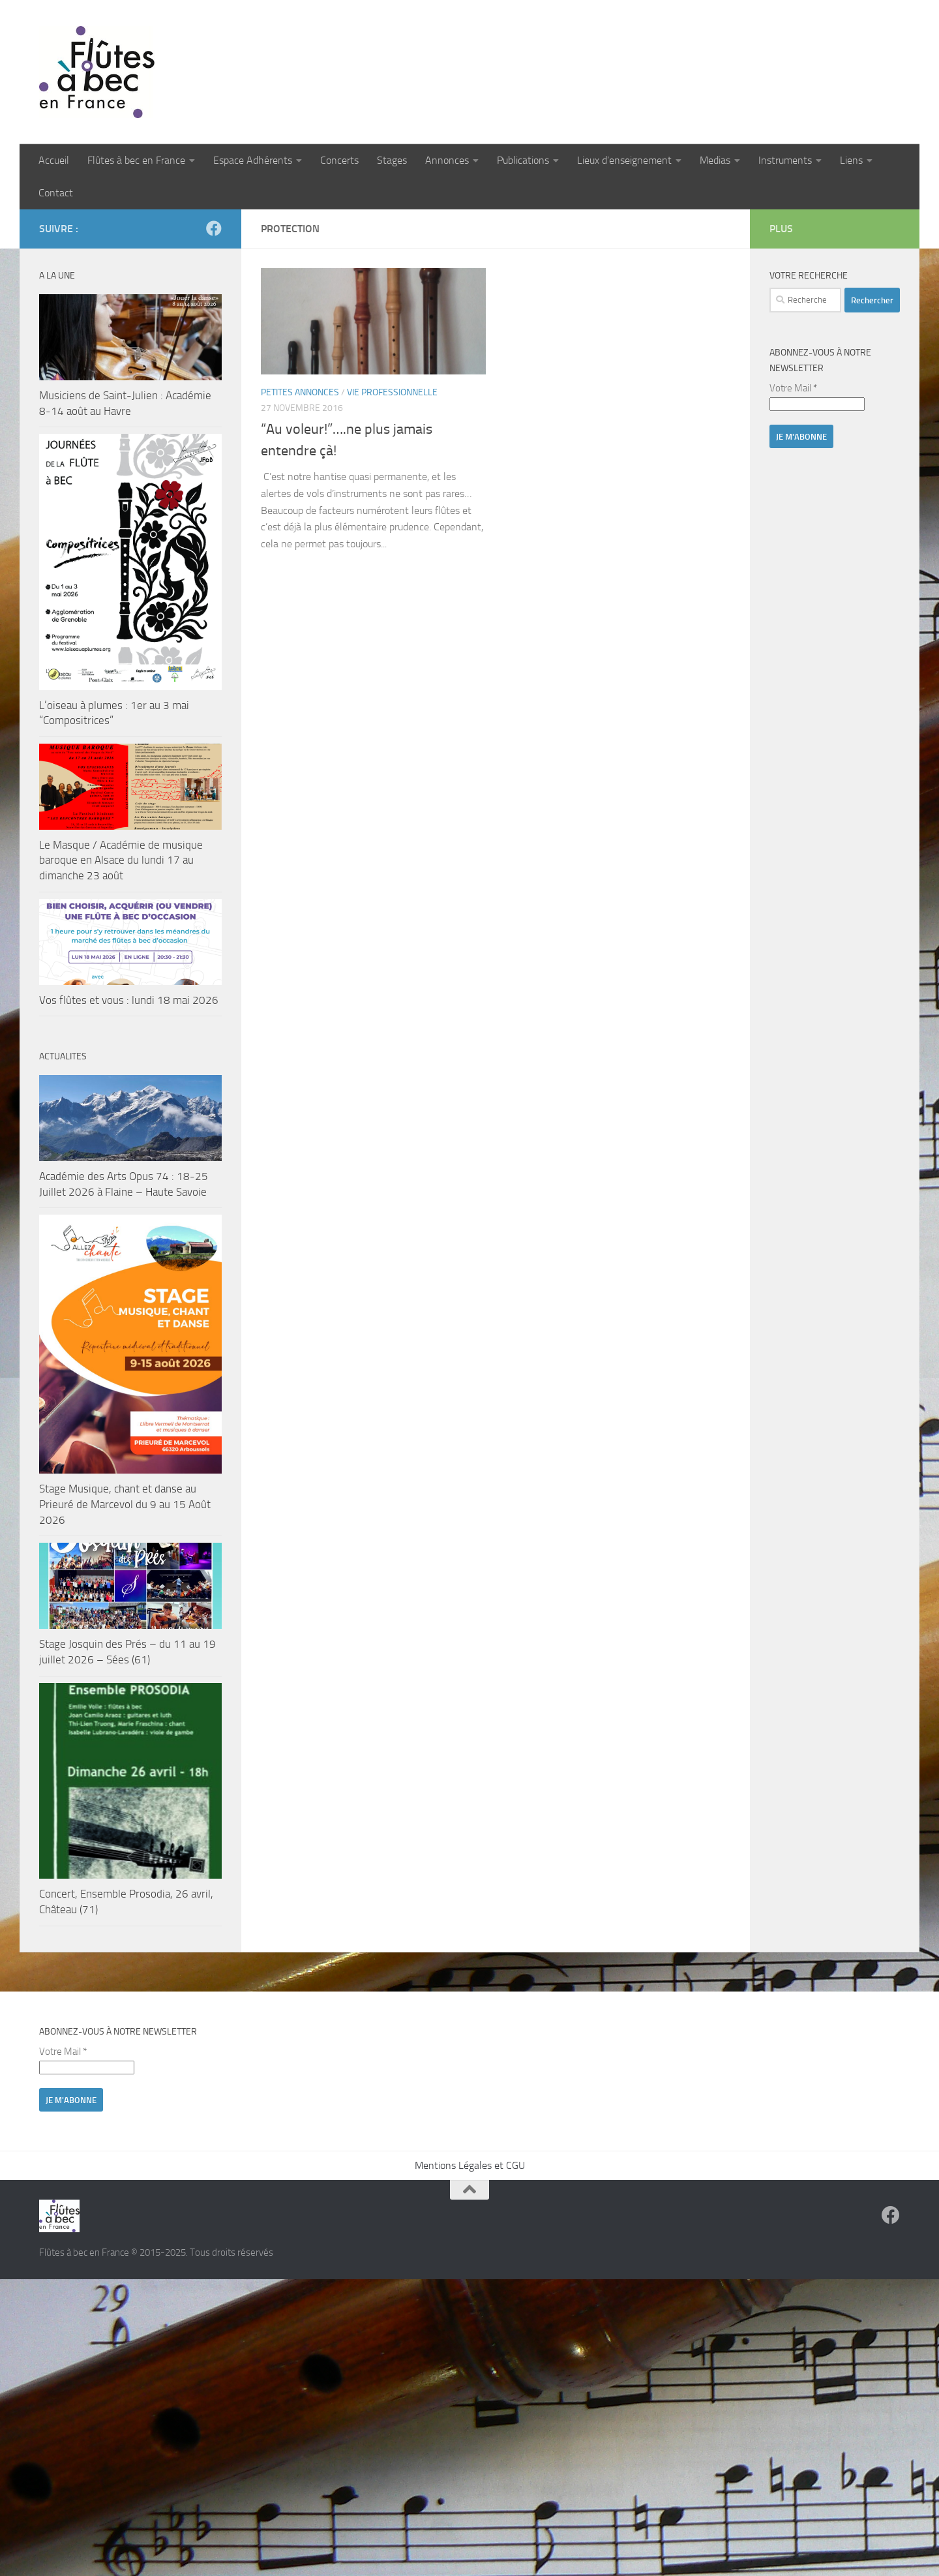 The image size is (939, 2576). Describe the element at coordinates (715, 160) in the screenshot. I see `Medias` at that location.